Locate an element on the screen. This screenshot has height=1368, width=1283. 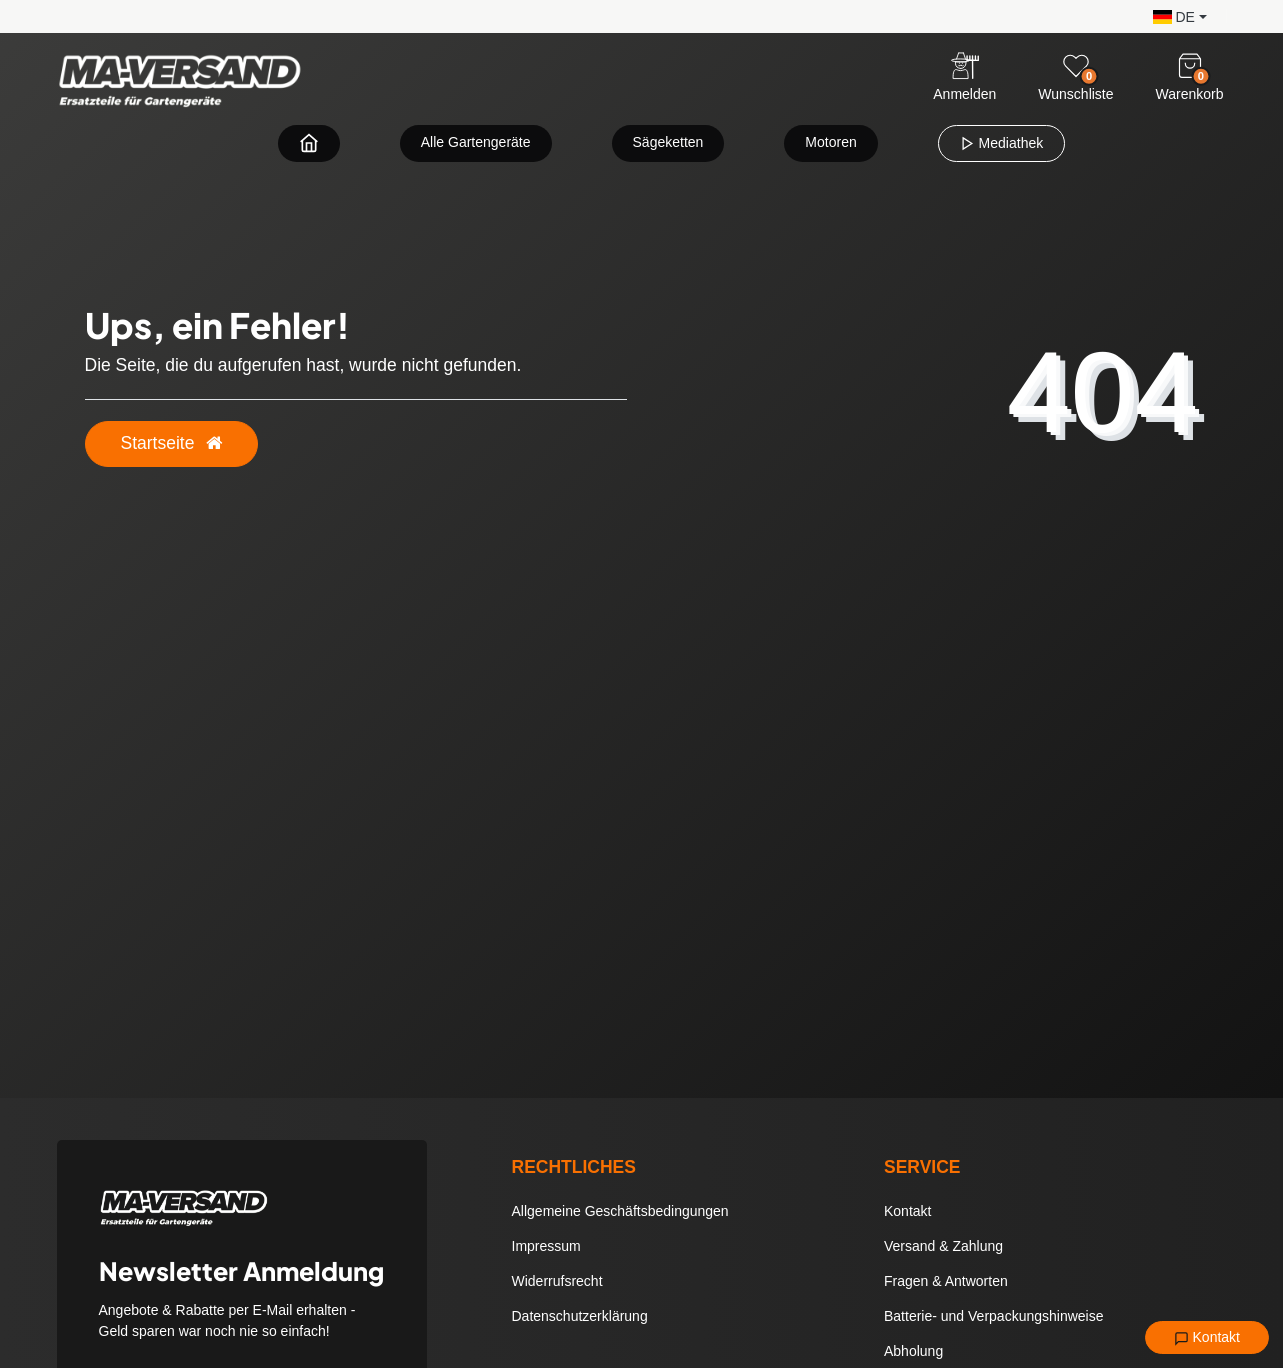
[button] is located at coordinates (1174, 15).